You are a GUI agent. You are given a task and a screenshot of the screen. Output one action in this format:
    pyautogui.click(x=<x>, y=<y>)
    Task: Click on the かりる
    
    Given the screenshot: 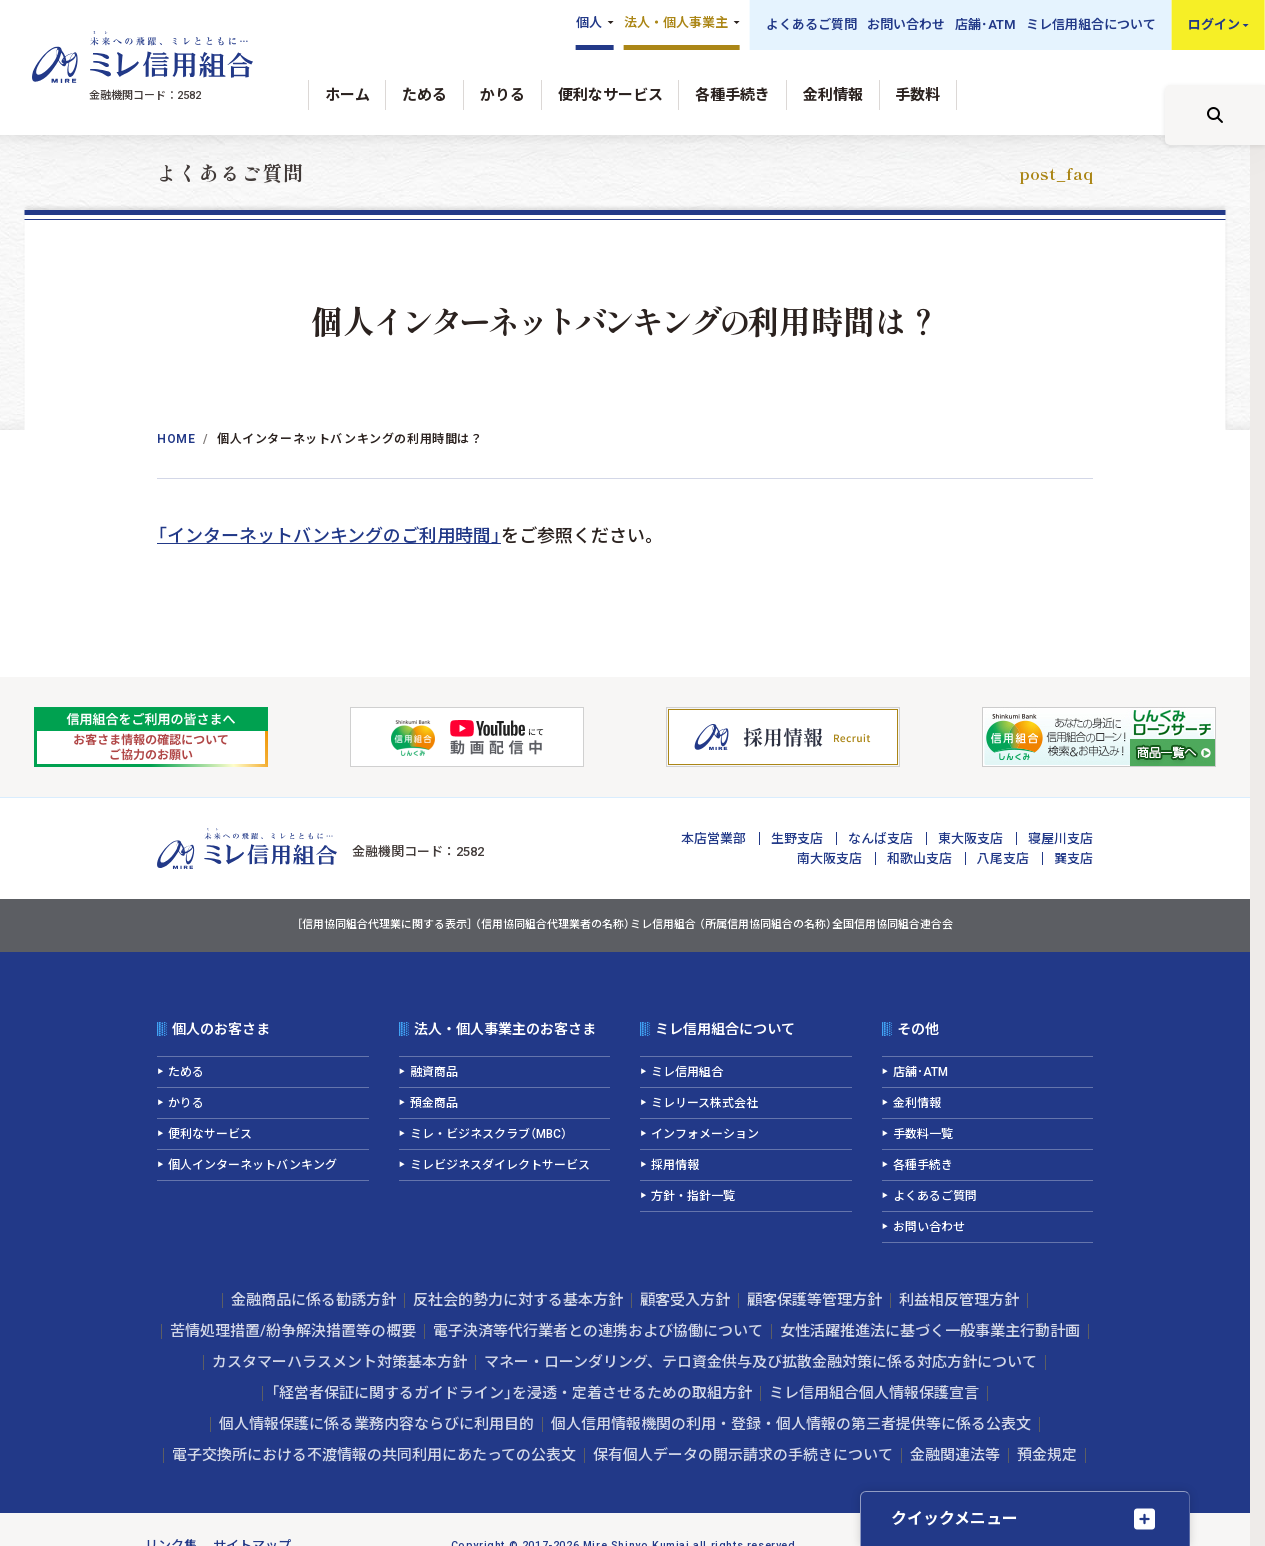 What is the action you would take?
    pyautogui.click(x=502, y=95)
    